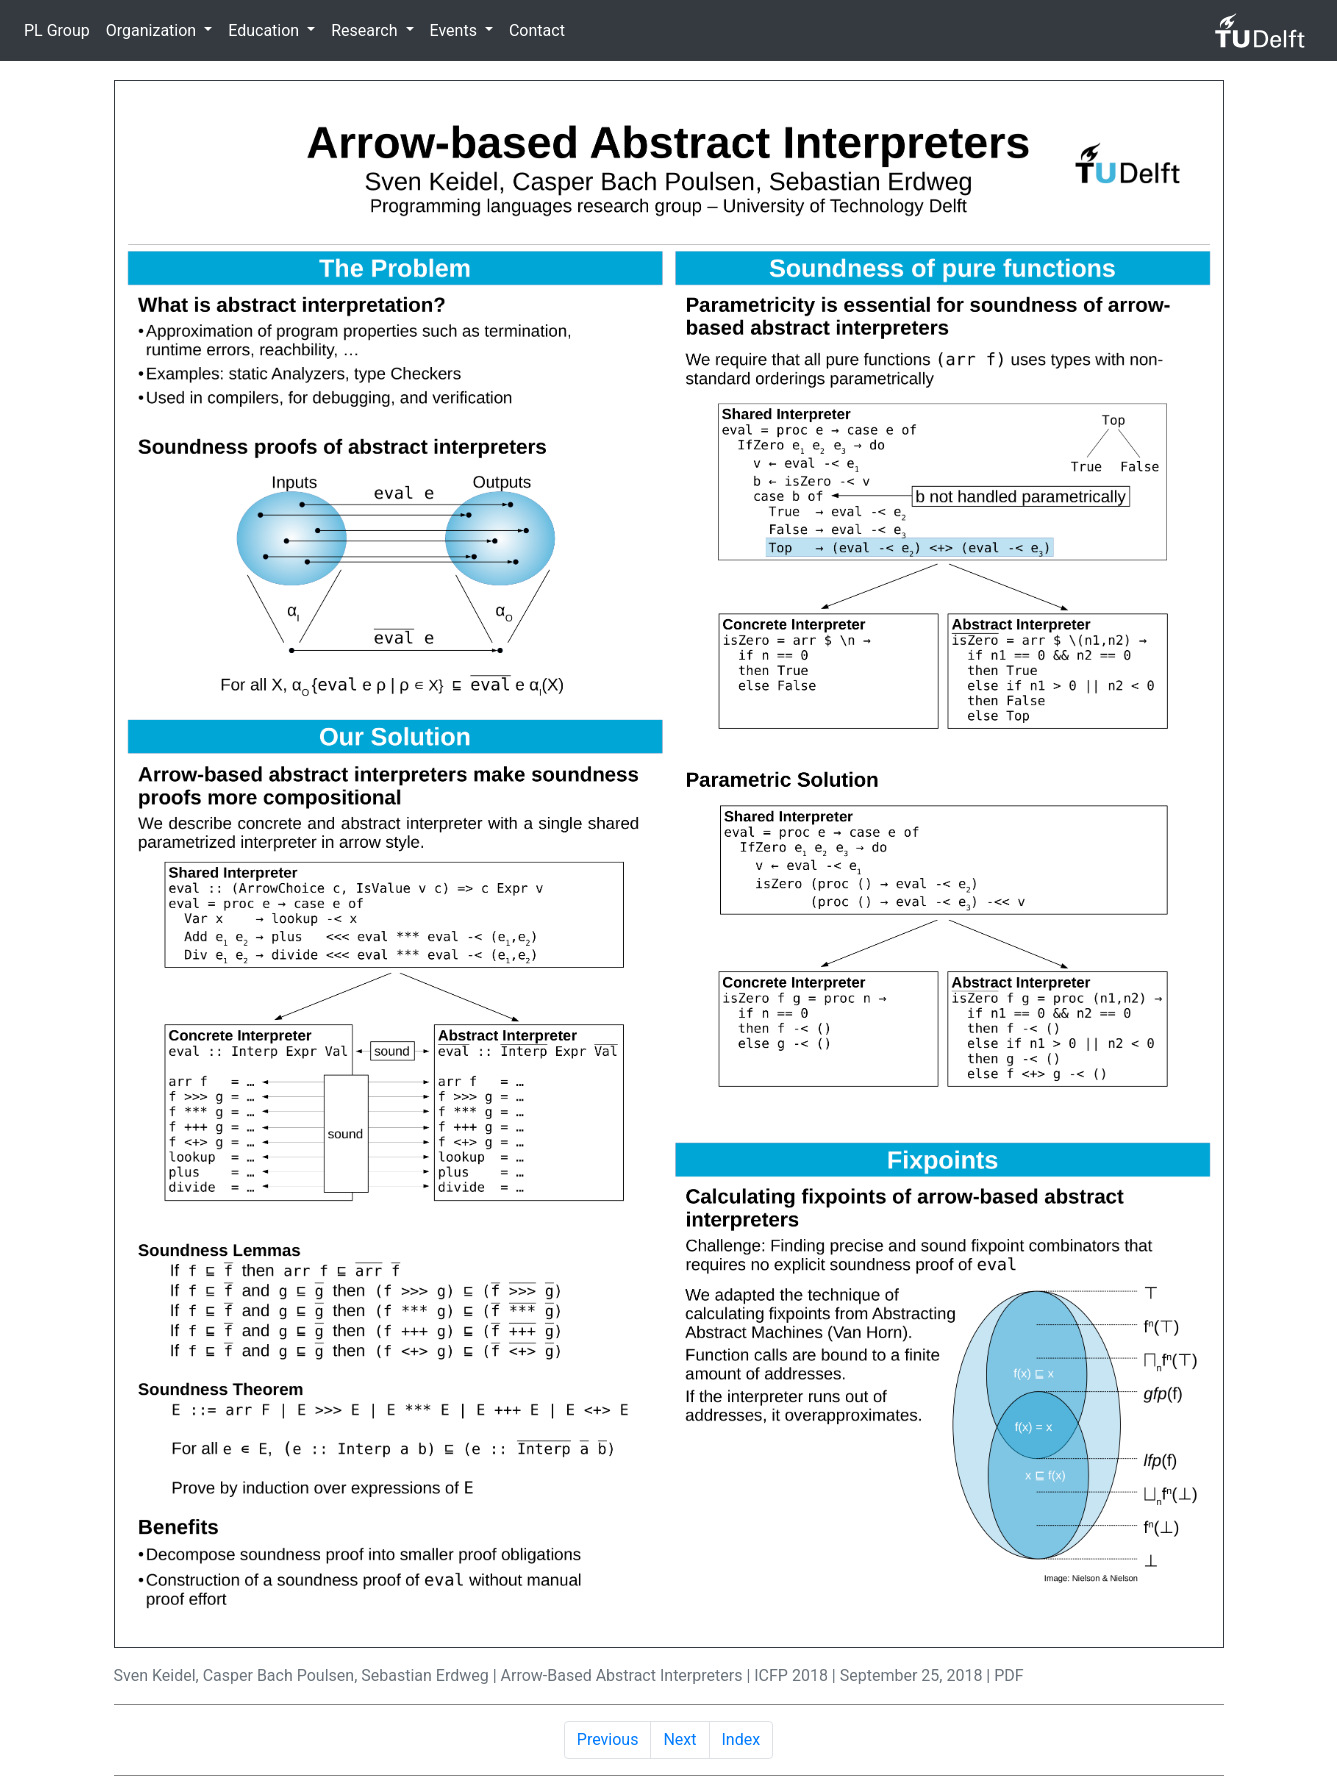  Describe the element at coordinates (57, 30) in the screenshot. I see `PL Group` at that location.